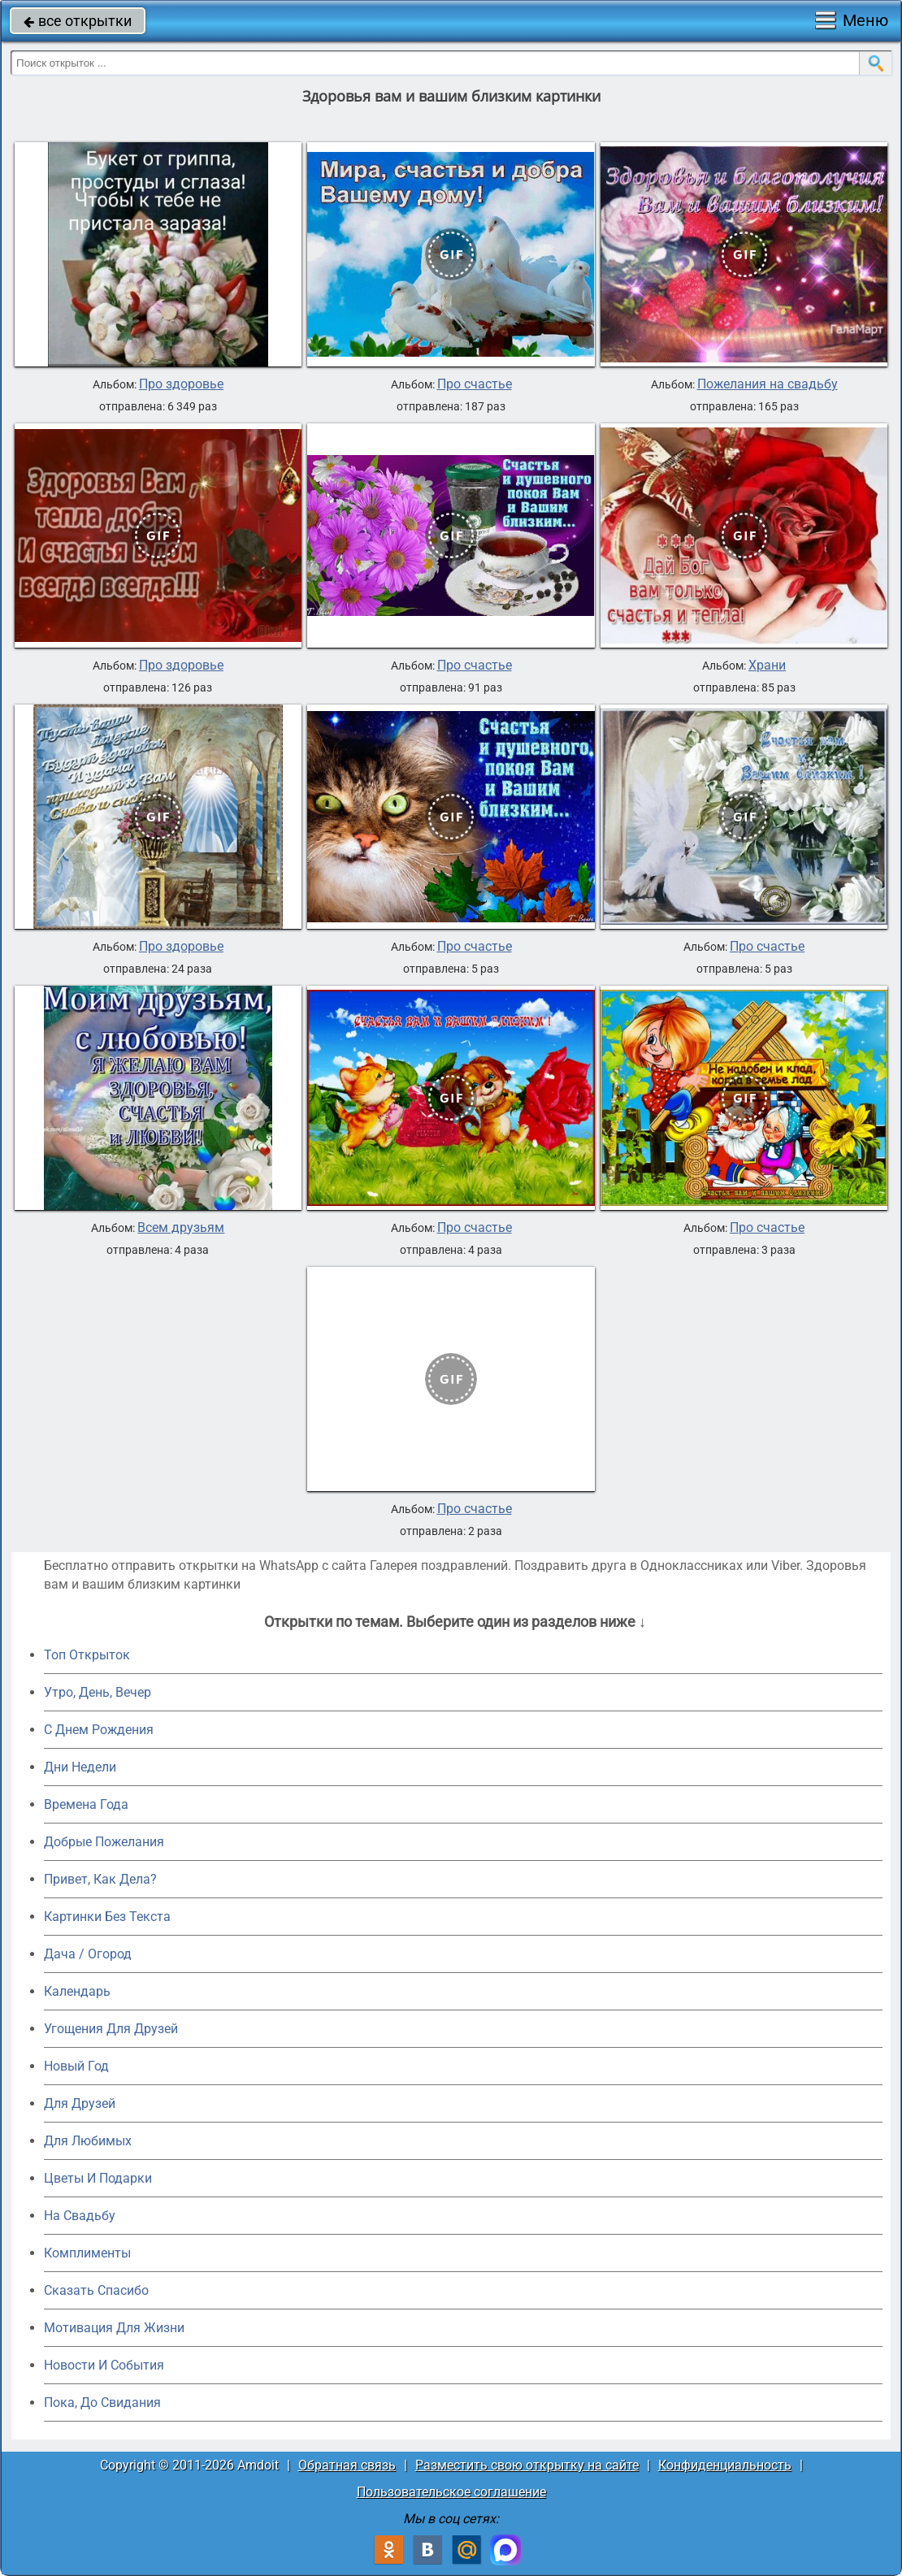 Image resolution: width=902 pixels, height=2576 pixels. What do you see at coordinates (451, 2492) in the screenshot?
I see `Пользовательское соглашение` at bounding box center [451, 2492].